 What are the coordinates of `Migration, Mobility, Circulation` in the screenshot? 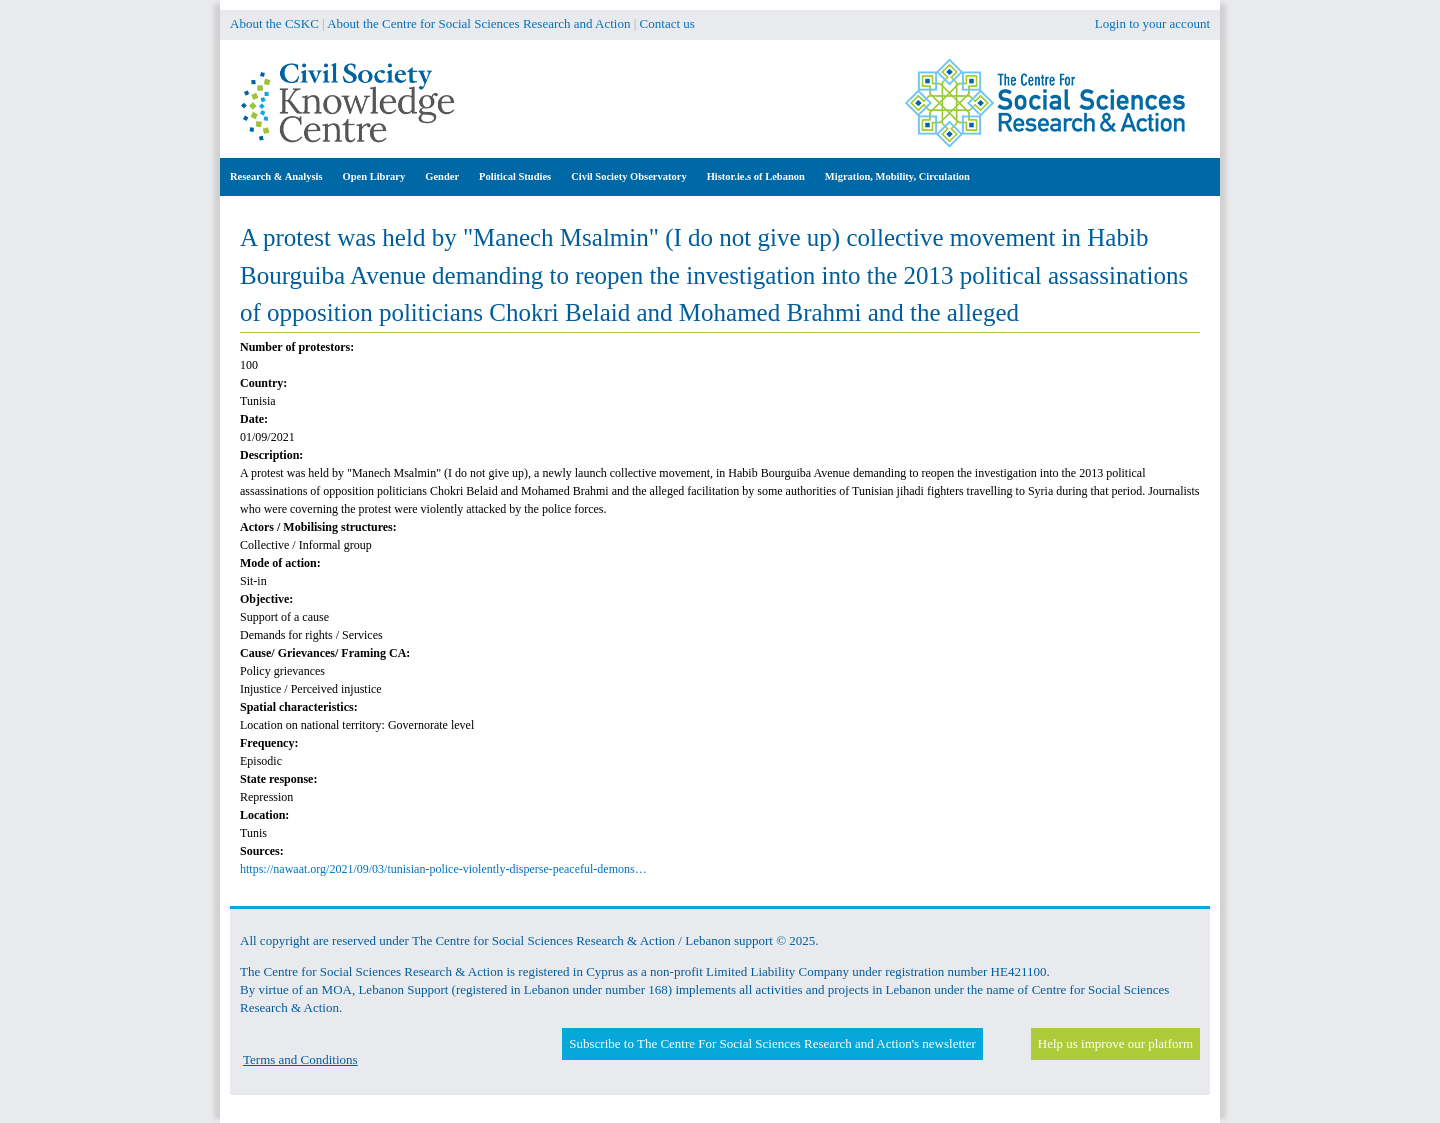 It's located at (897, 176).